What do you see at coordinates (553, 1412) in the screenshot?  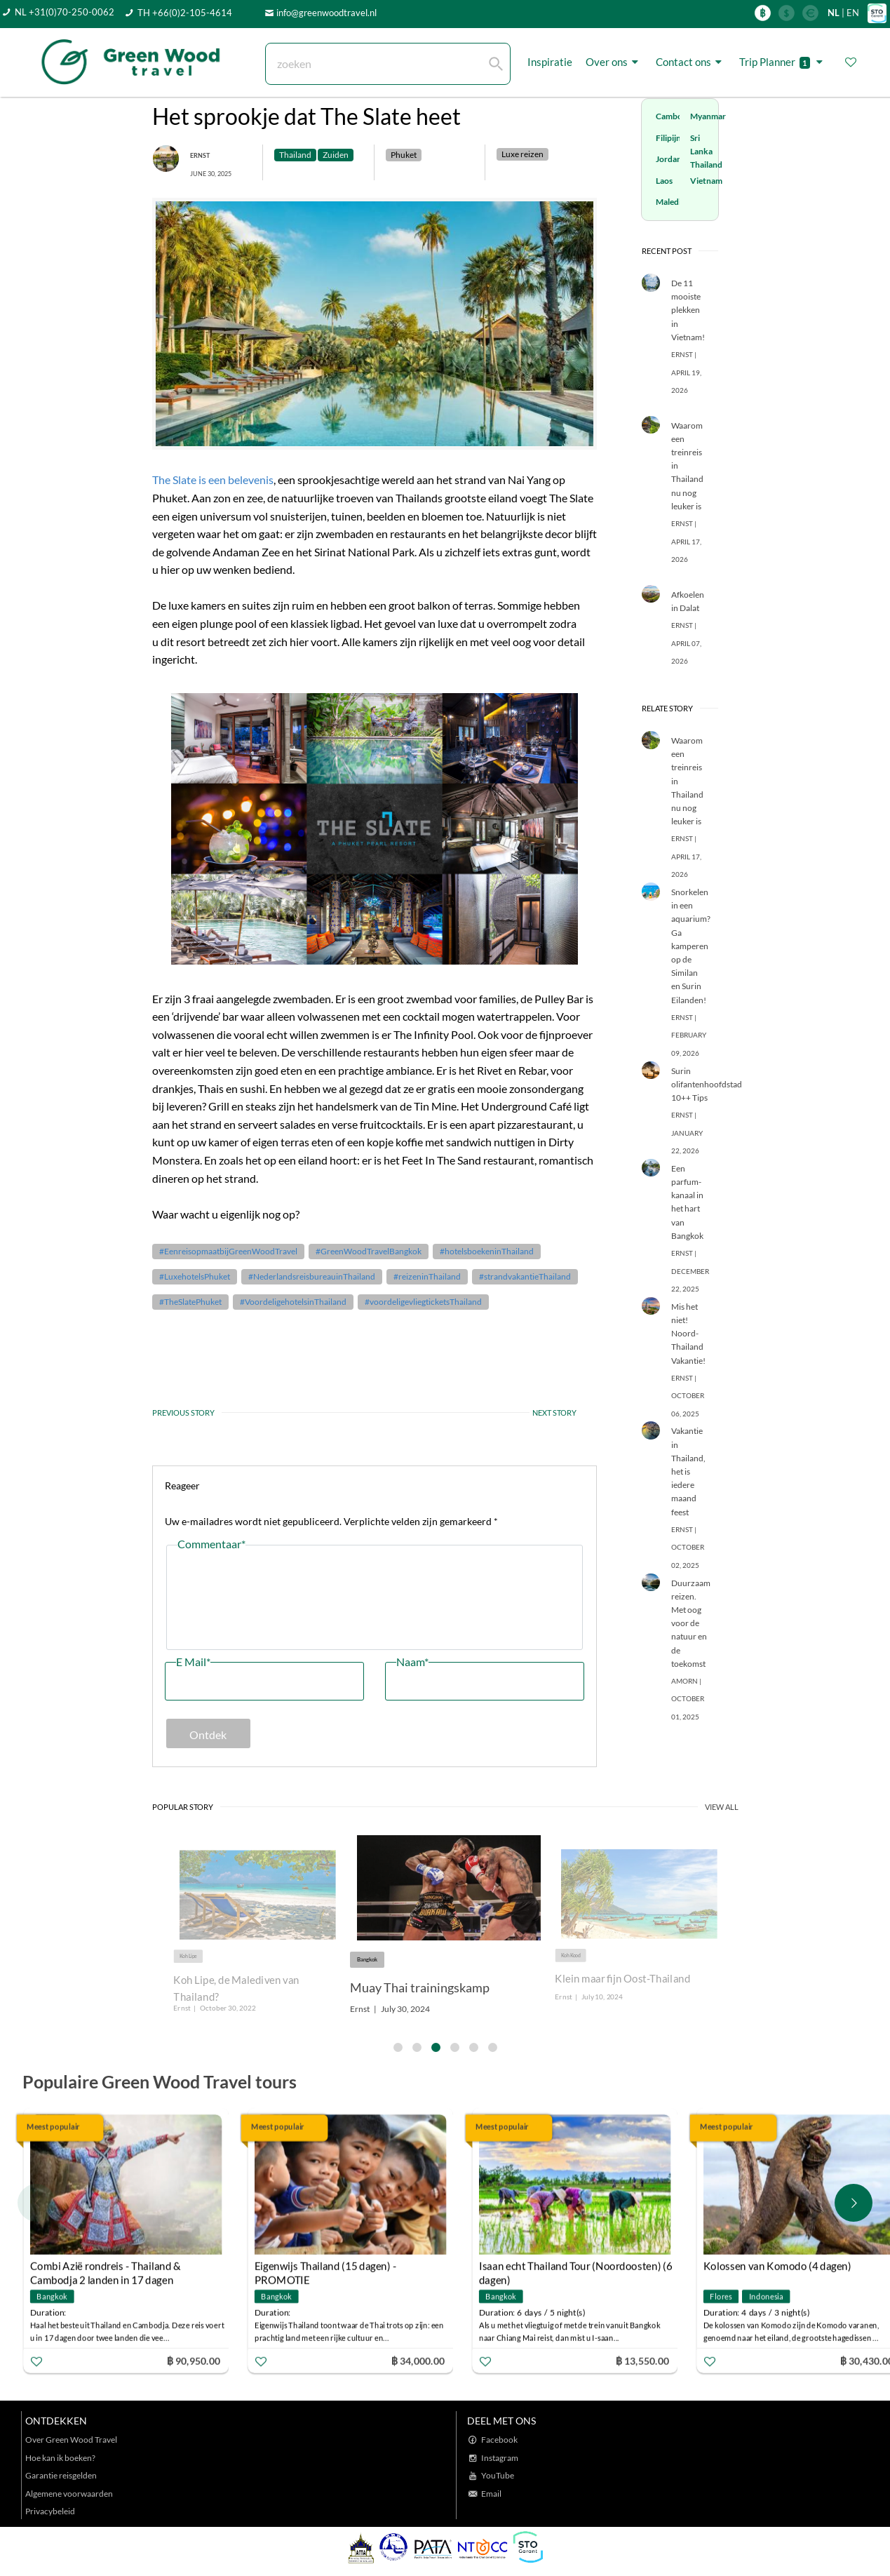 I see `NEXT STORY` at bounding box center [553, 1412].